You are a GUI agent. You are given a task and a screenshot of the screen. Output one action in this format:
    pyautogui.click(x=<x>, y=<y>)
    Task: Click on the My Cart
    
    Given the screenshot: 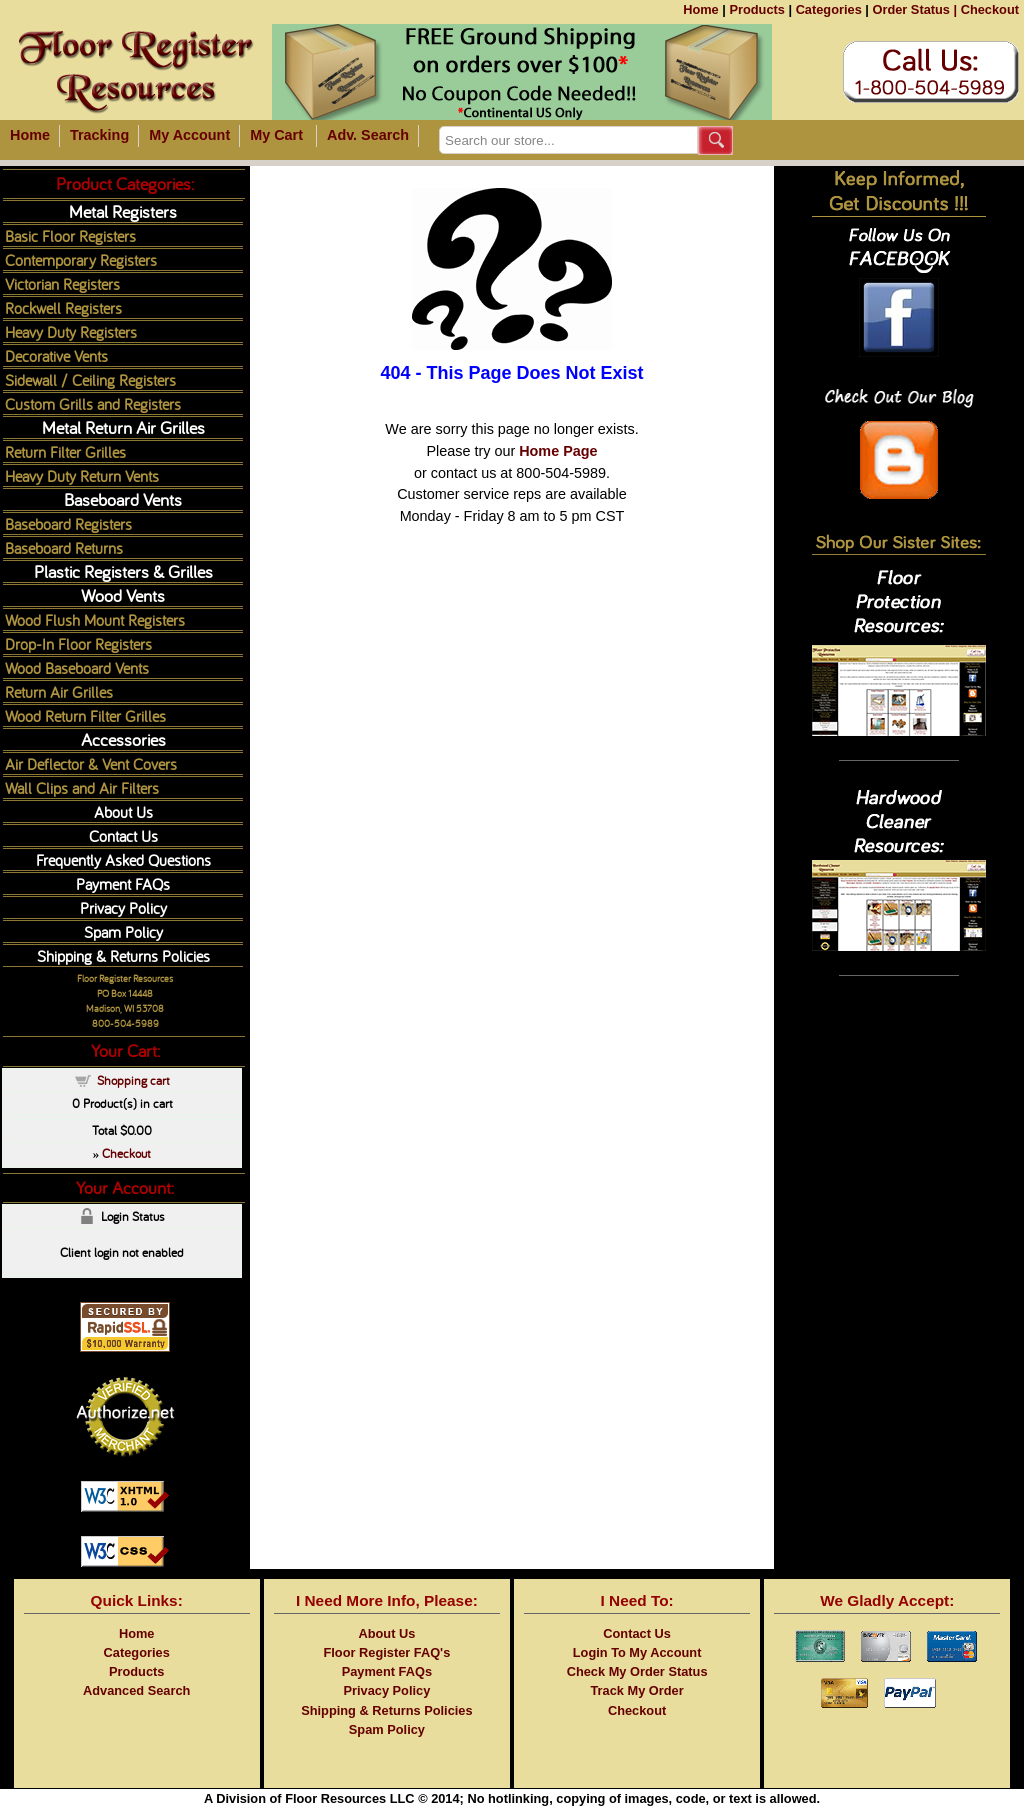 What is the action you would take?
    pyautogui.click(x=276, y=135)
    